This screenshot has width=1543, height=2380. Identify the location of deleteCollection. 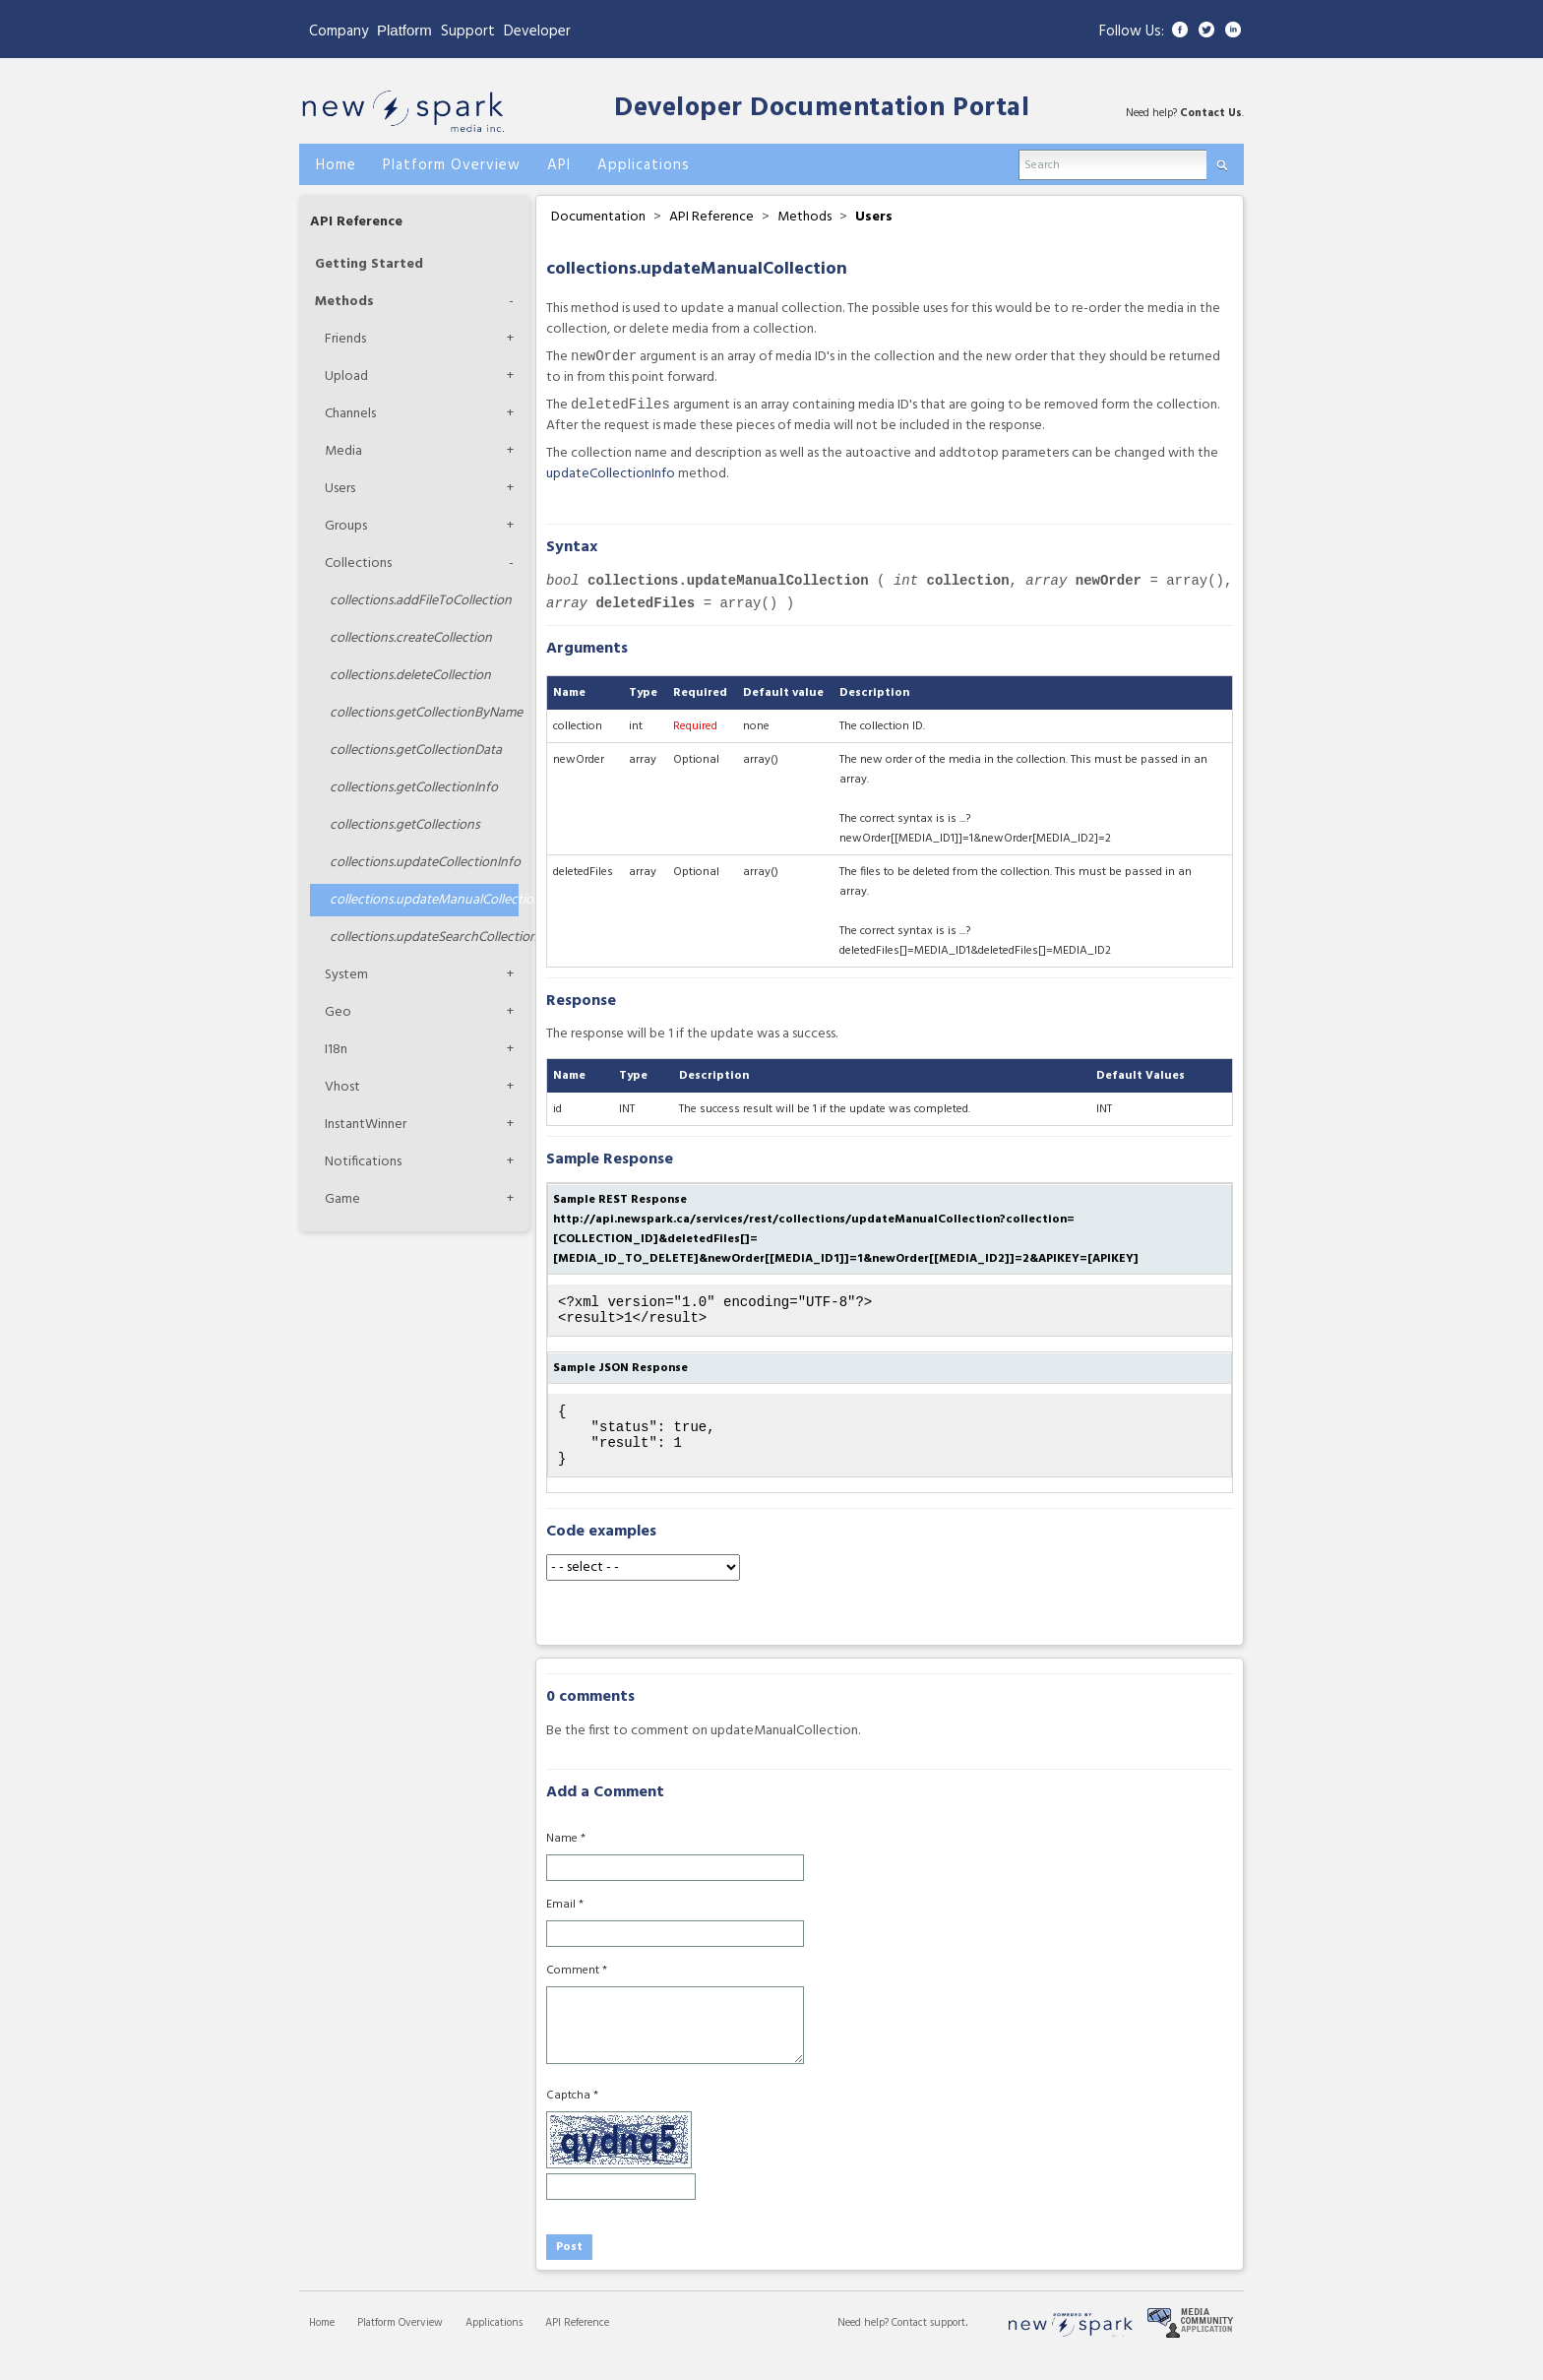
(410, 675).